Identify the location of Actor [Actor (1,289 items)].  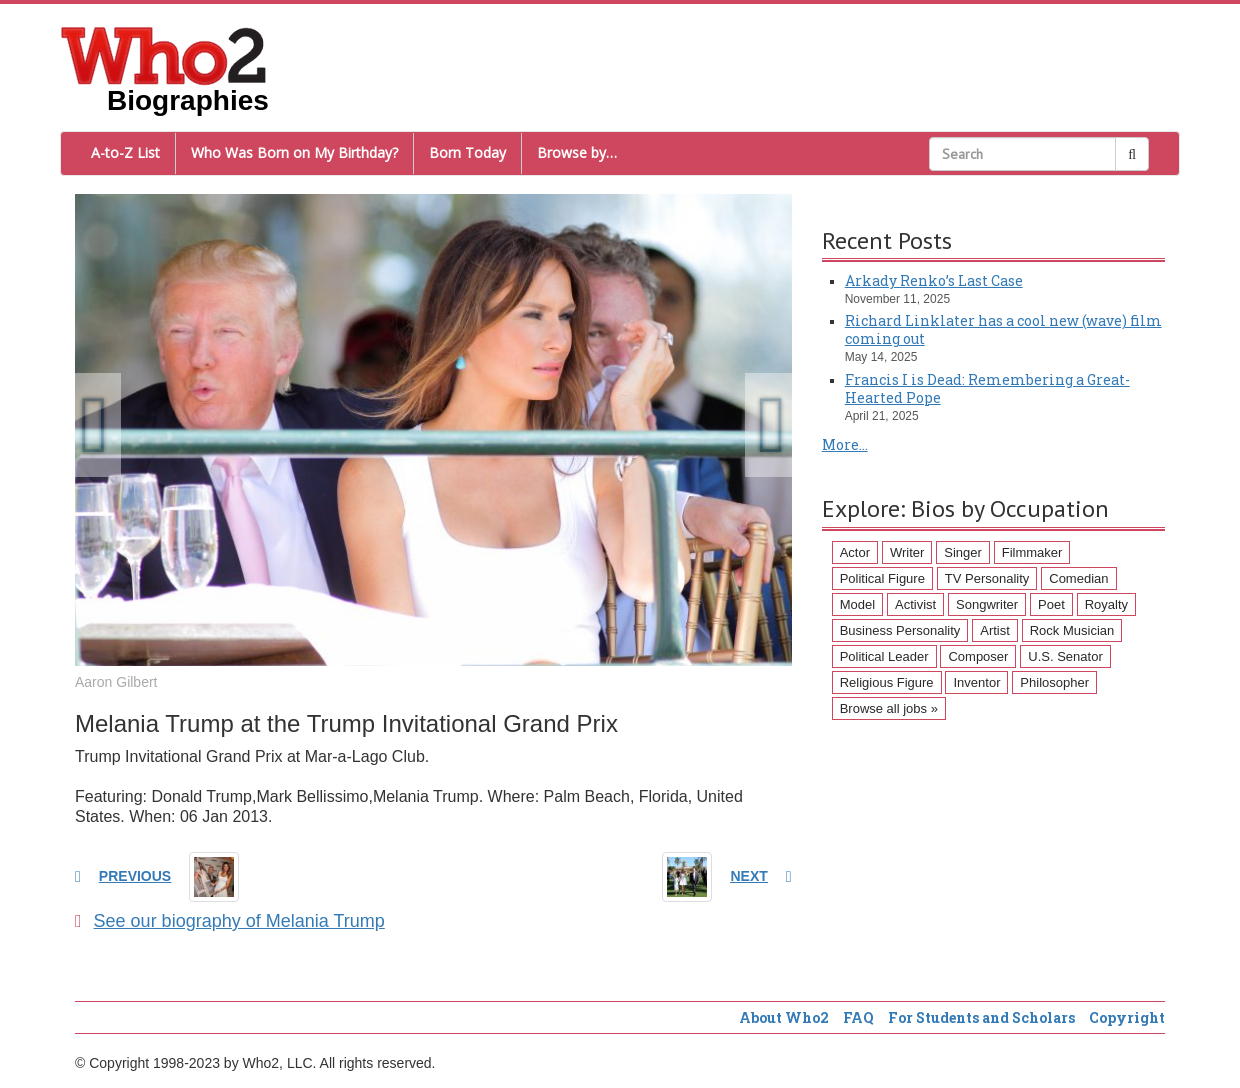
(855, 552).